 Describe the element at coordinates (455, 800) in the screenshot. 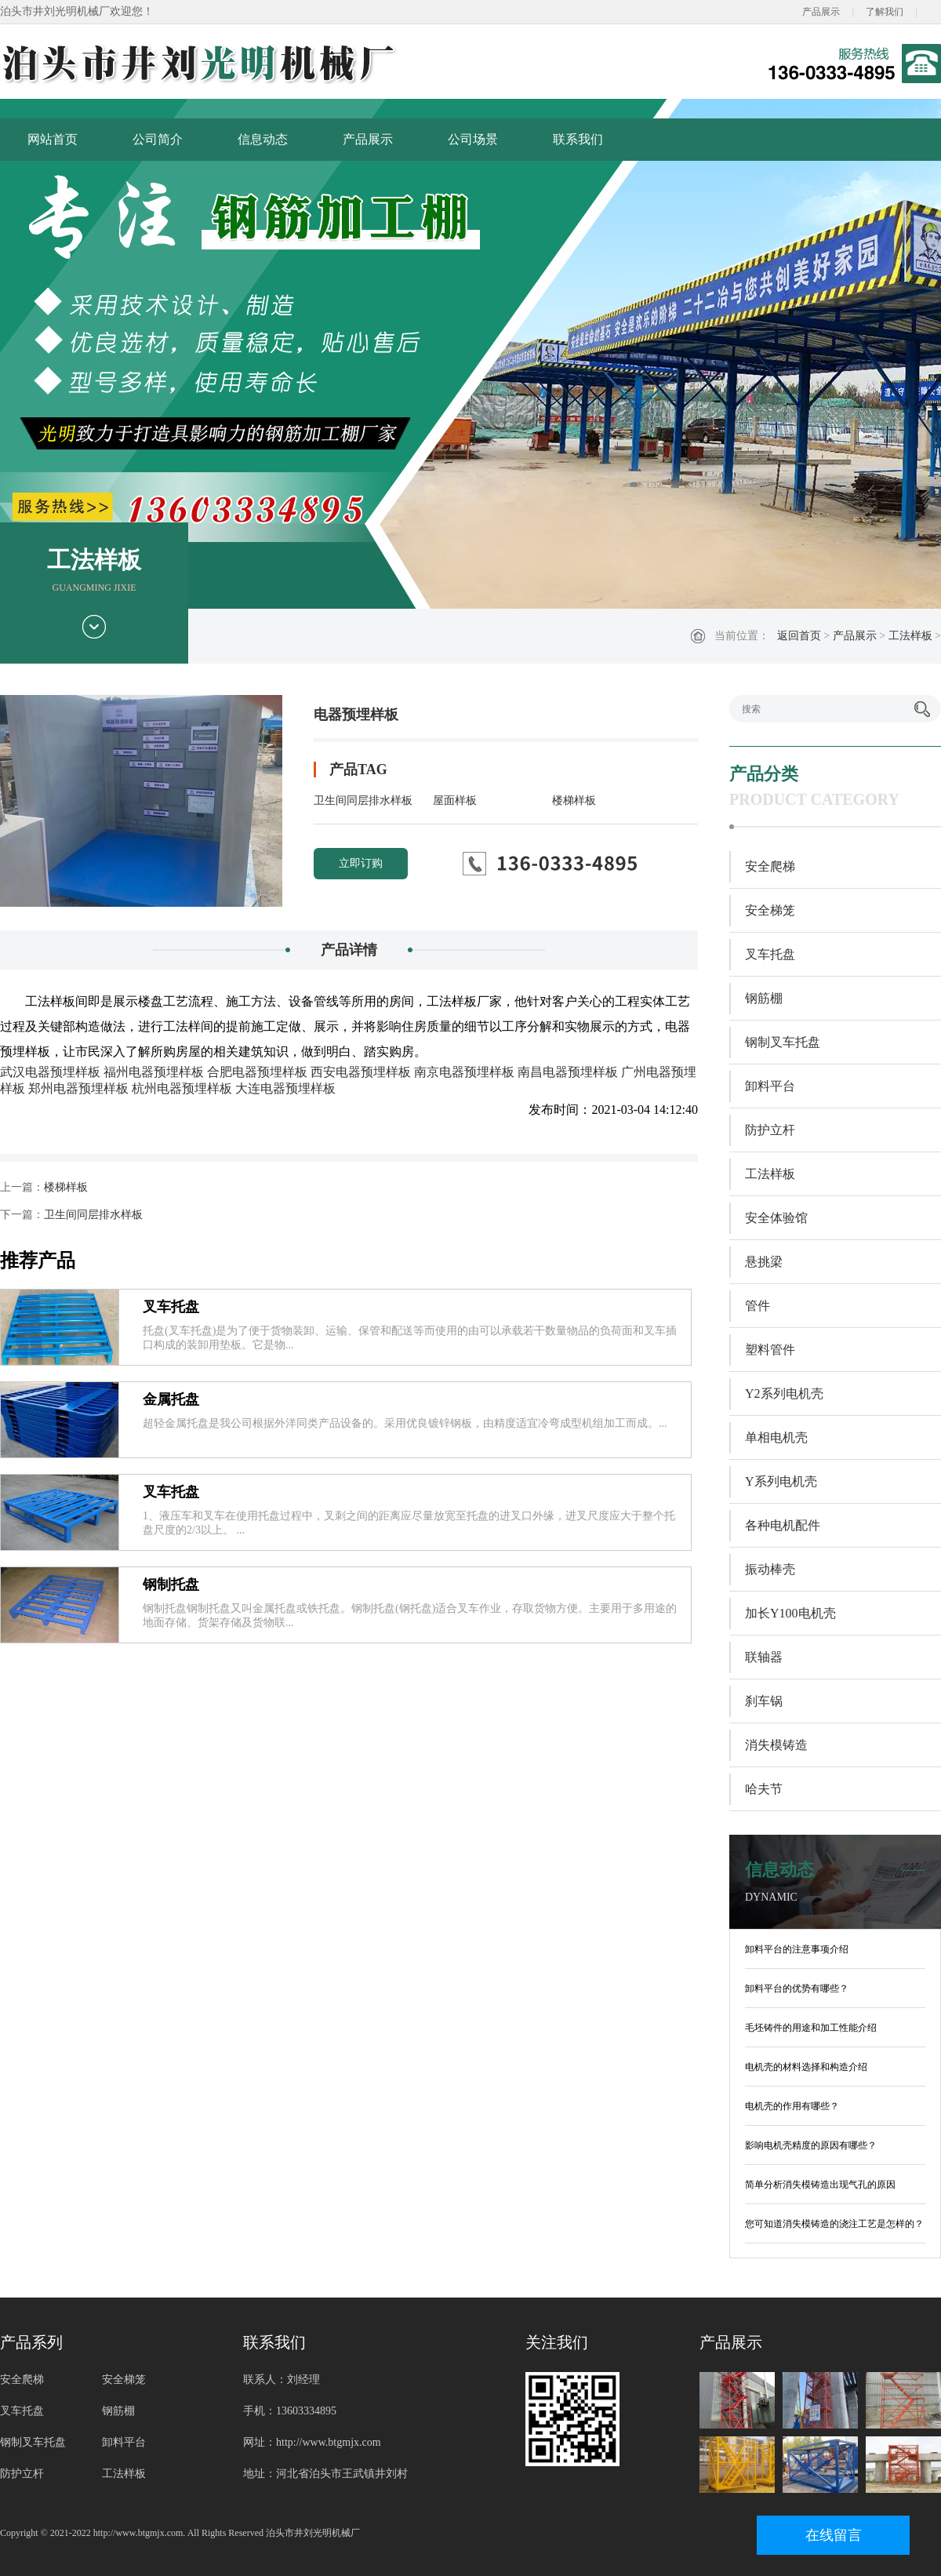

I see `屋面样板` at that location.